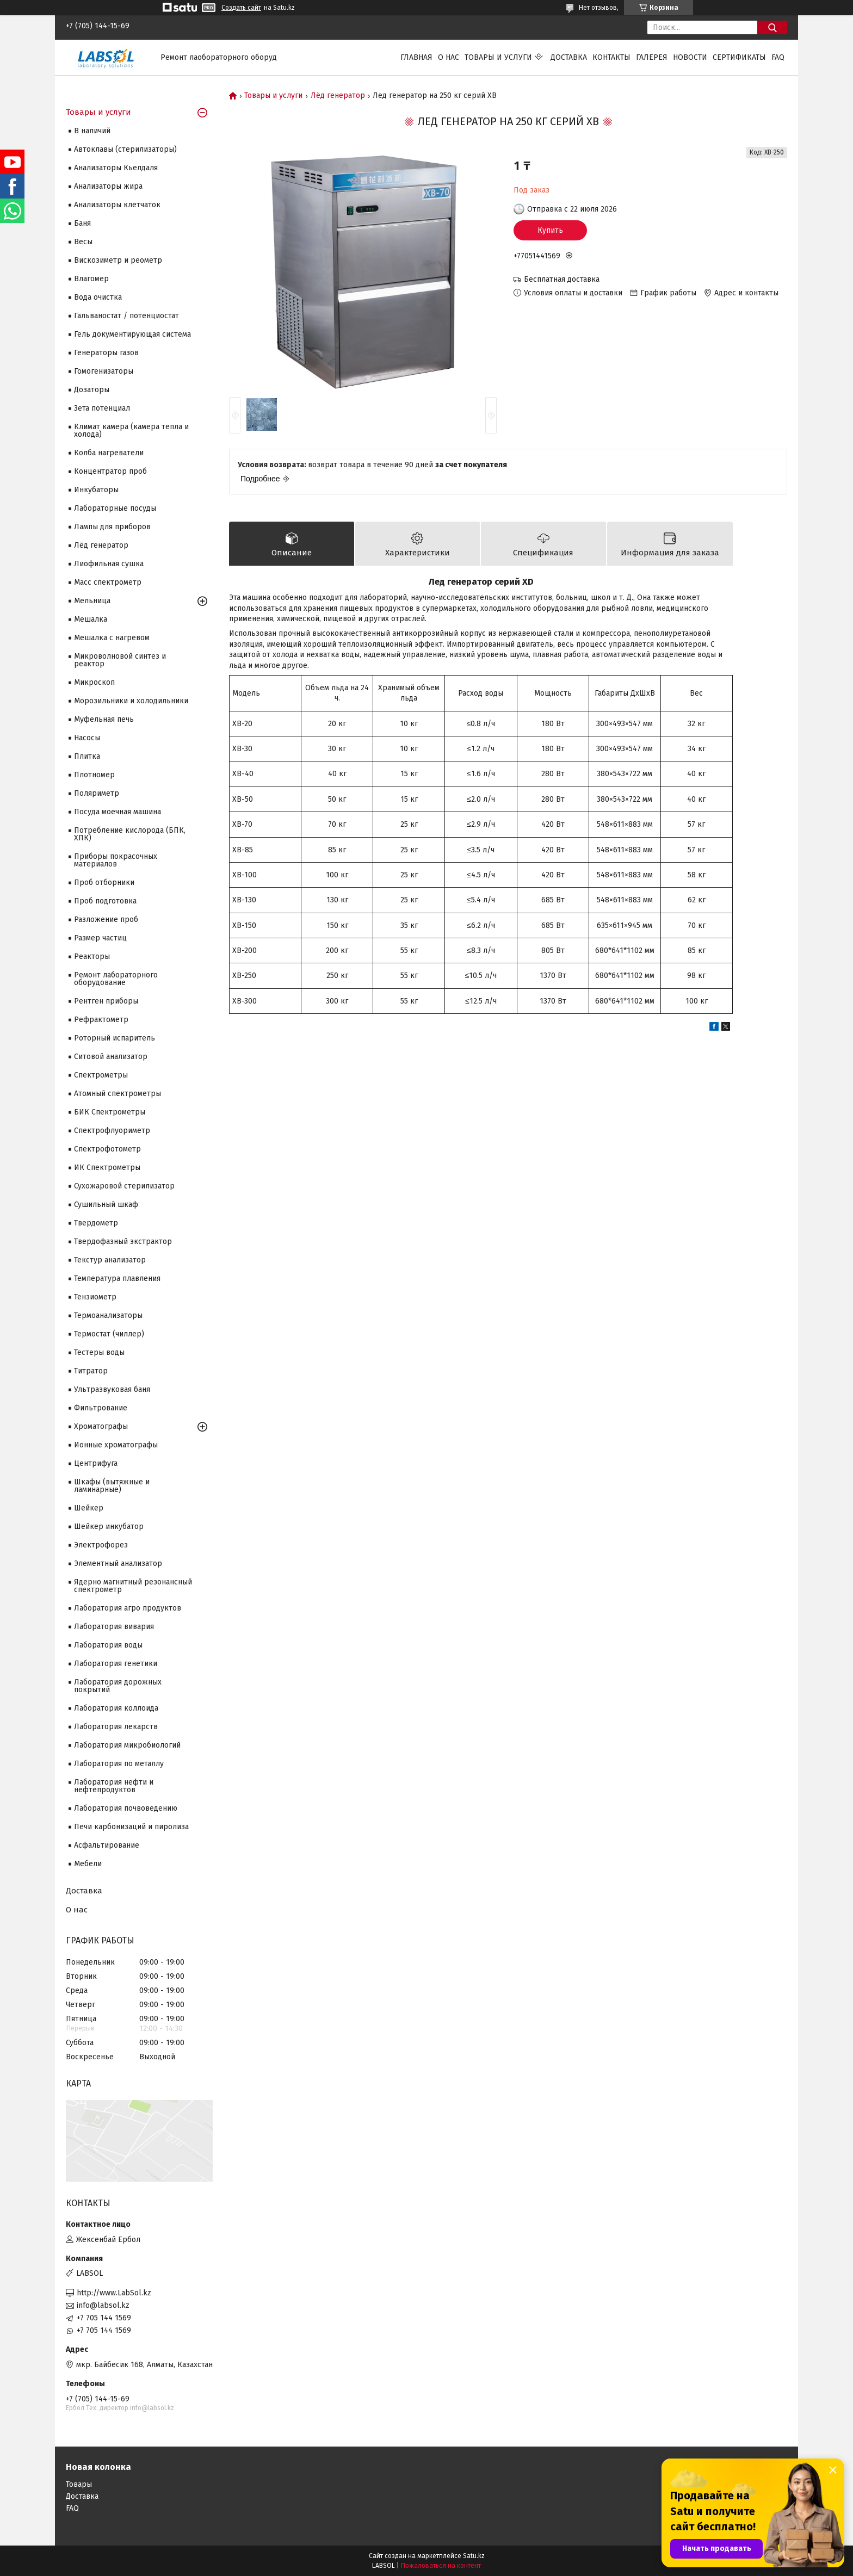  What do you see at coordinates (88, 1863) in the screenshot?
I see `Мебели` at bounding box center [88, 1863].